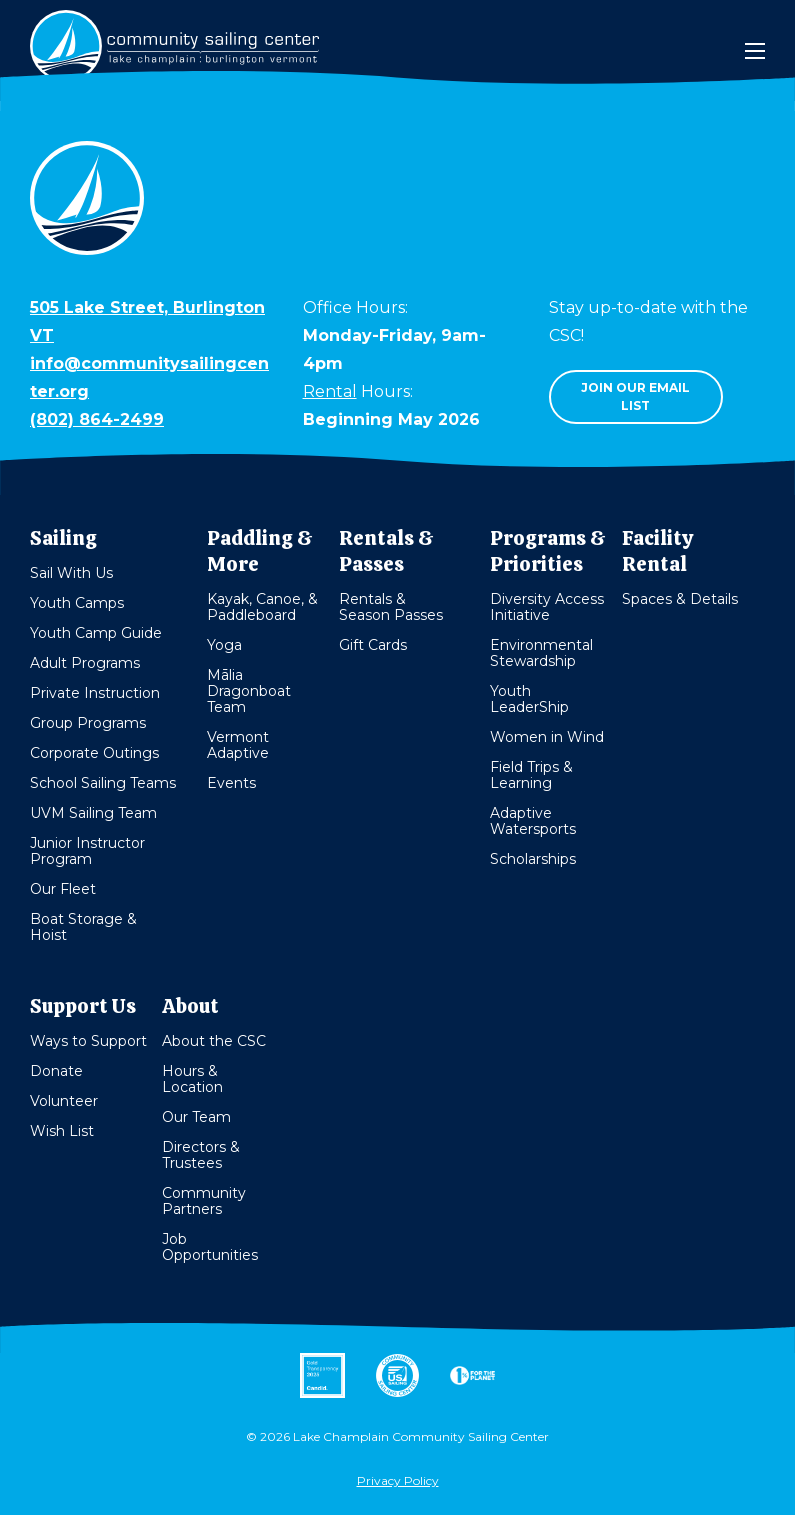  I want to click on Hours & Location, so click(192, 1079).